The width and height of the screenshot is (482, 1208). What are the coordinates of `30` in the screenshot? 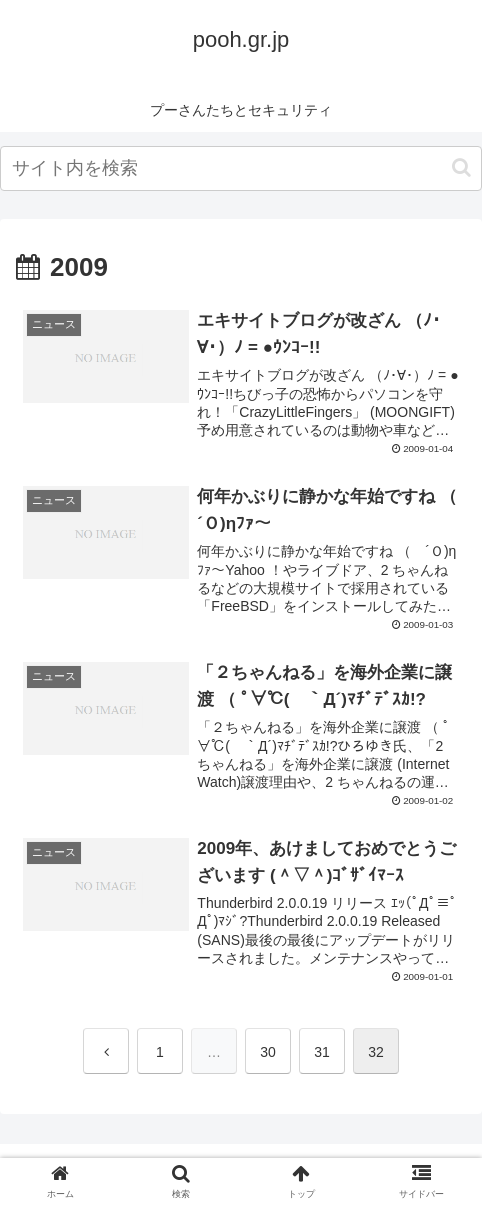 It's located at (268, 1052).